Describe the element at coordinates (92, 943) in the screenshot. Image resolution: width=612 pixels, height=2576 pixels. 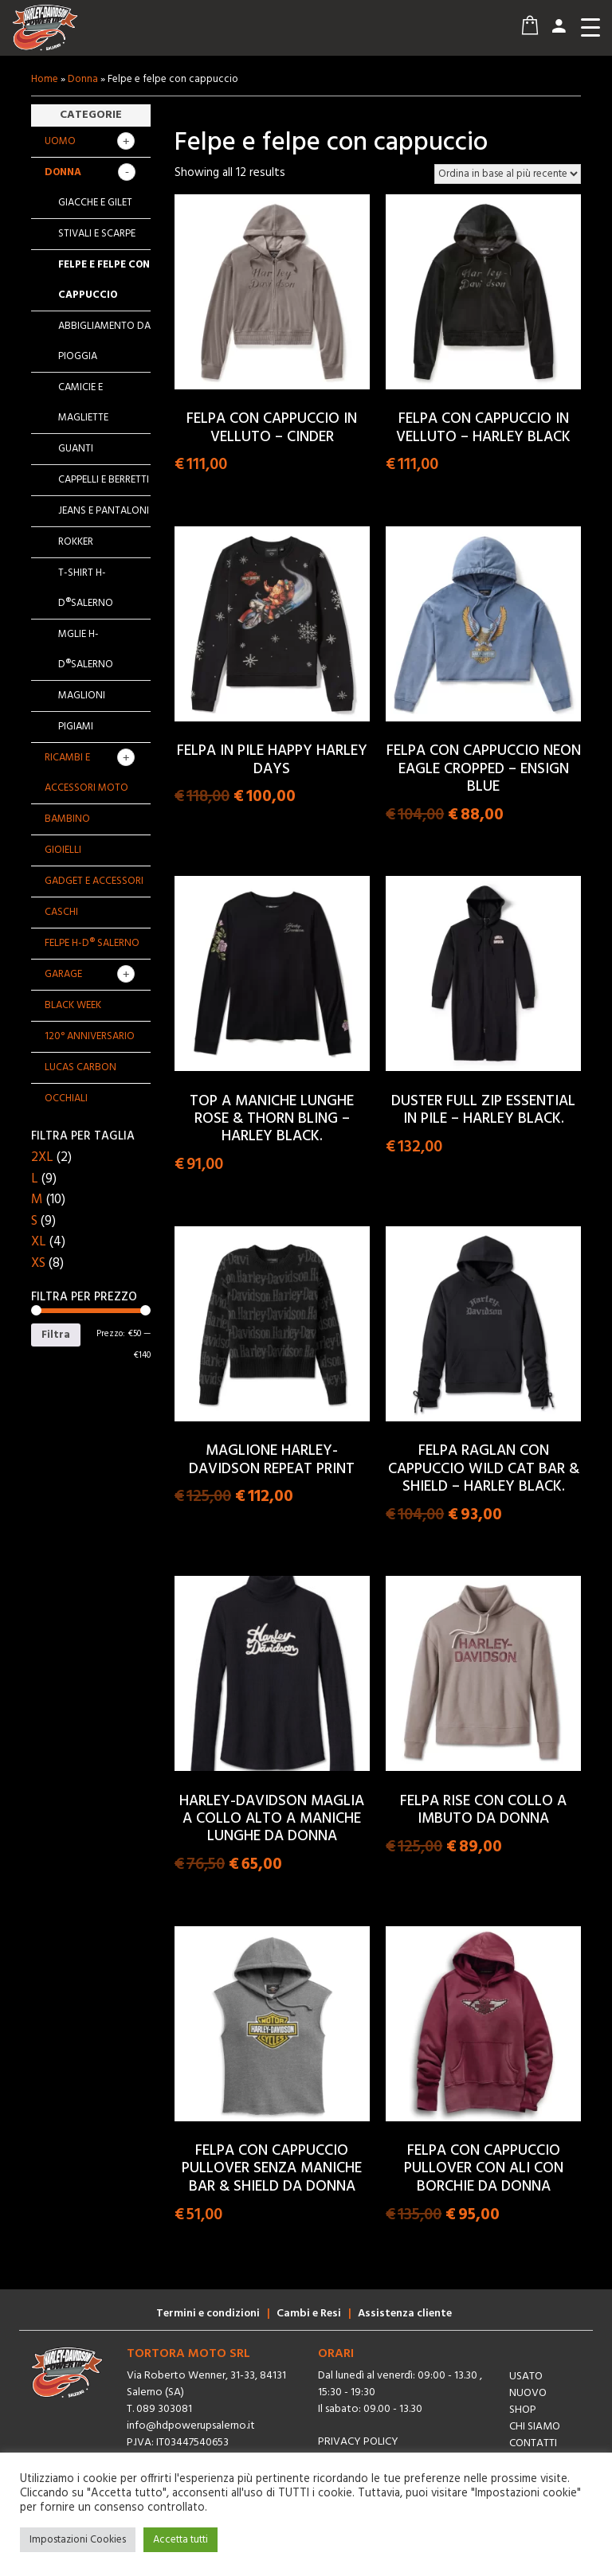
I see `Felpe H-D® Salerno` at that location.